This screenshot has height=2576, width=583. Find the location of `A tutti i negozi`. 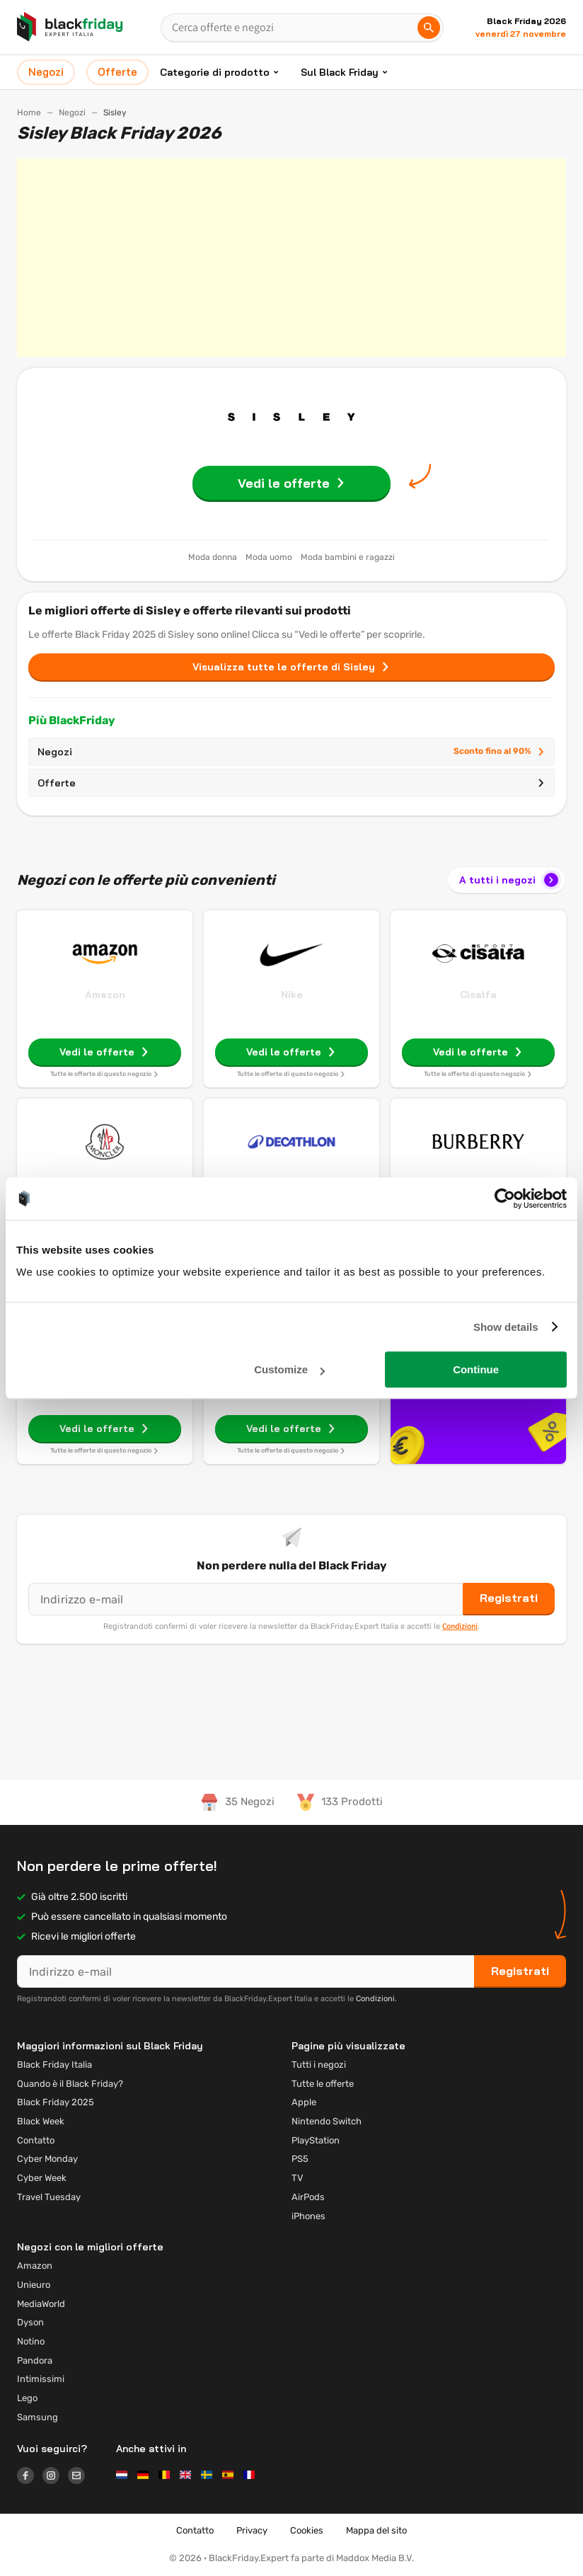

A tutti i negozi is located at coordinates (510, 880).